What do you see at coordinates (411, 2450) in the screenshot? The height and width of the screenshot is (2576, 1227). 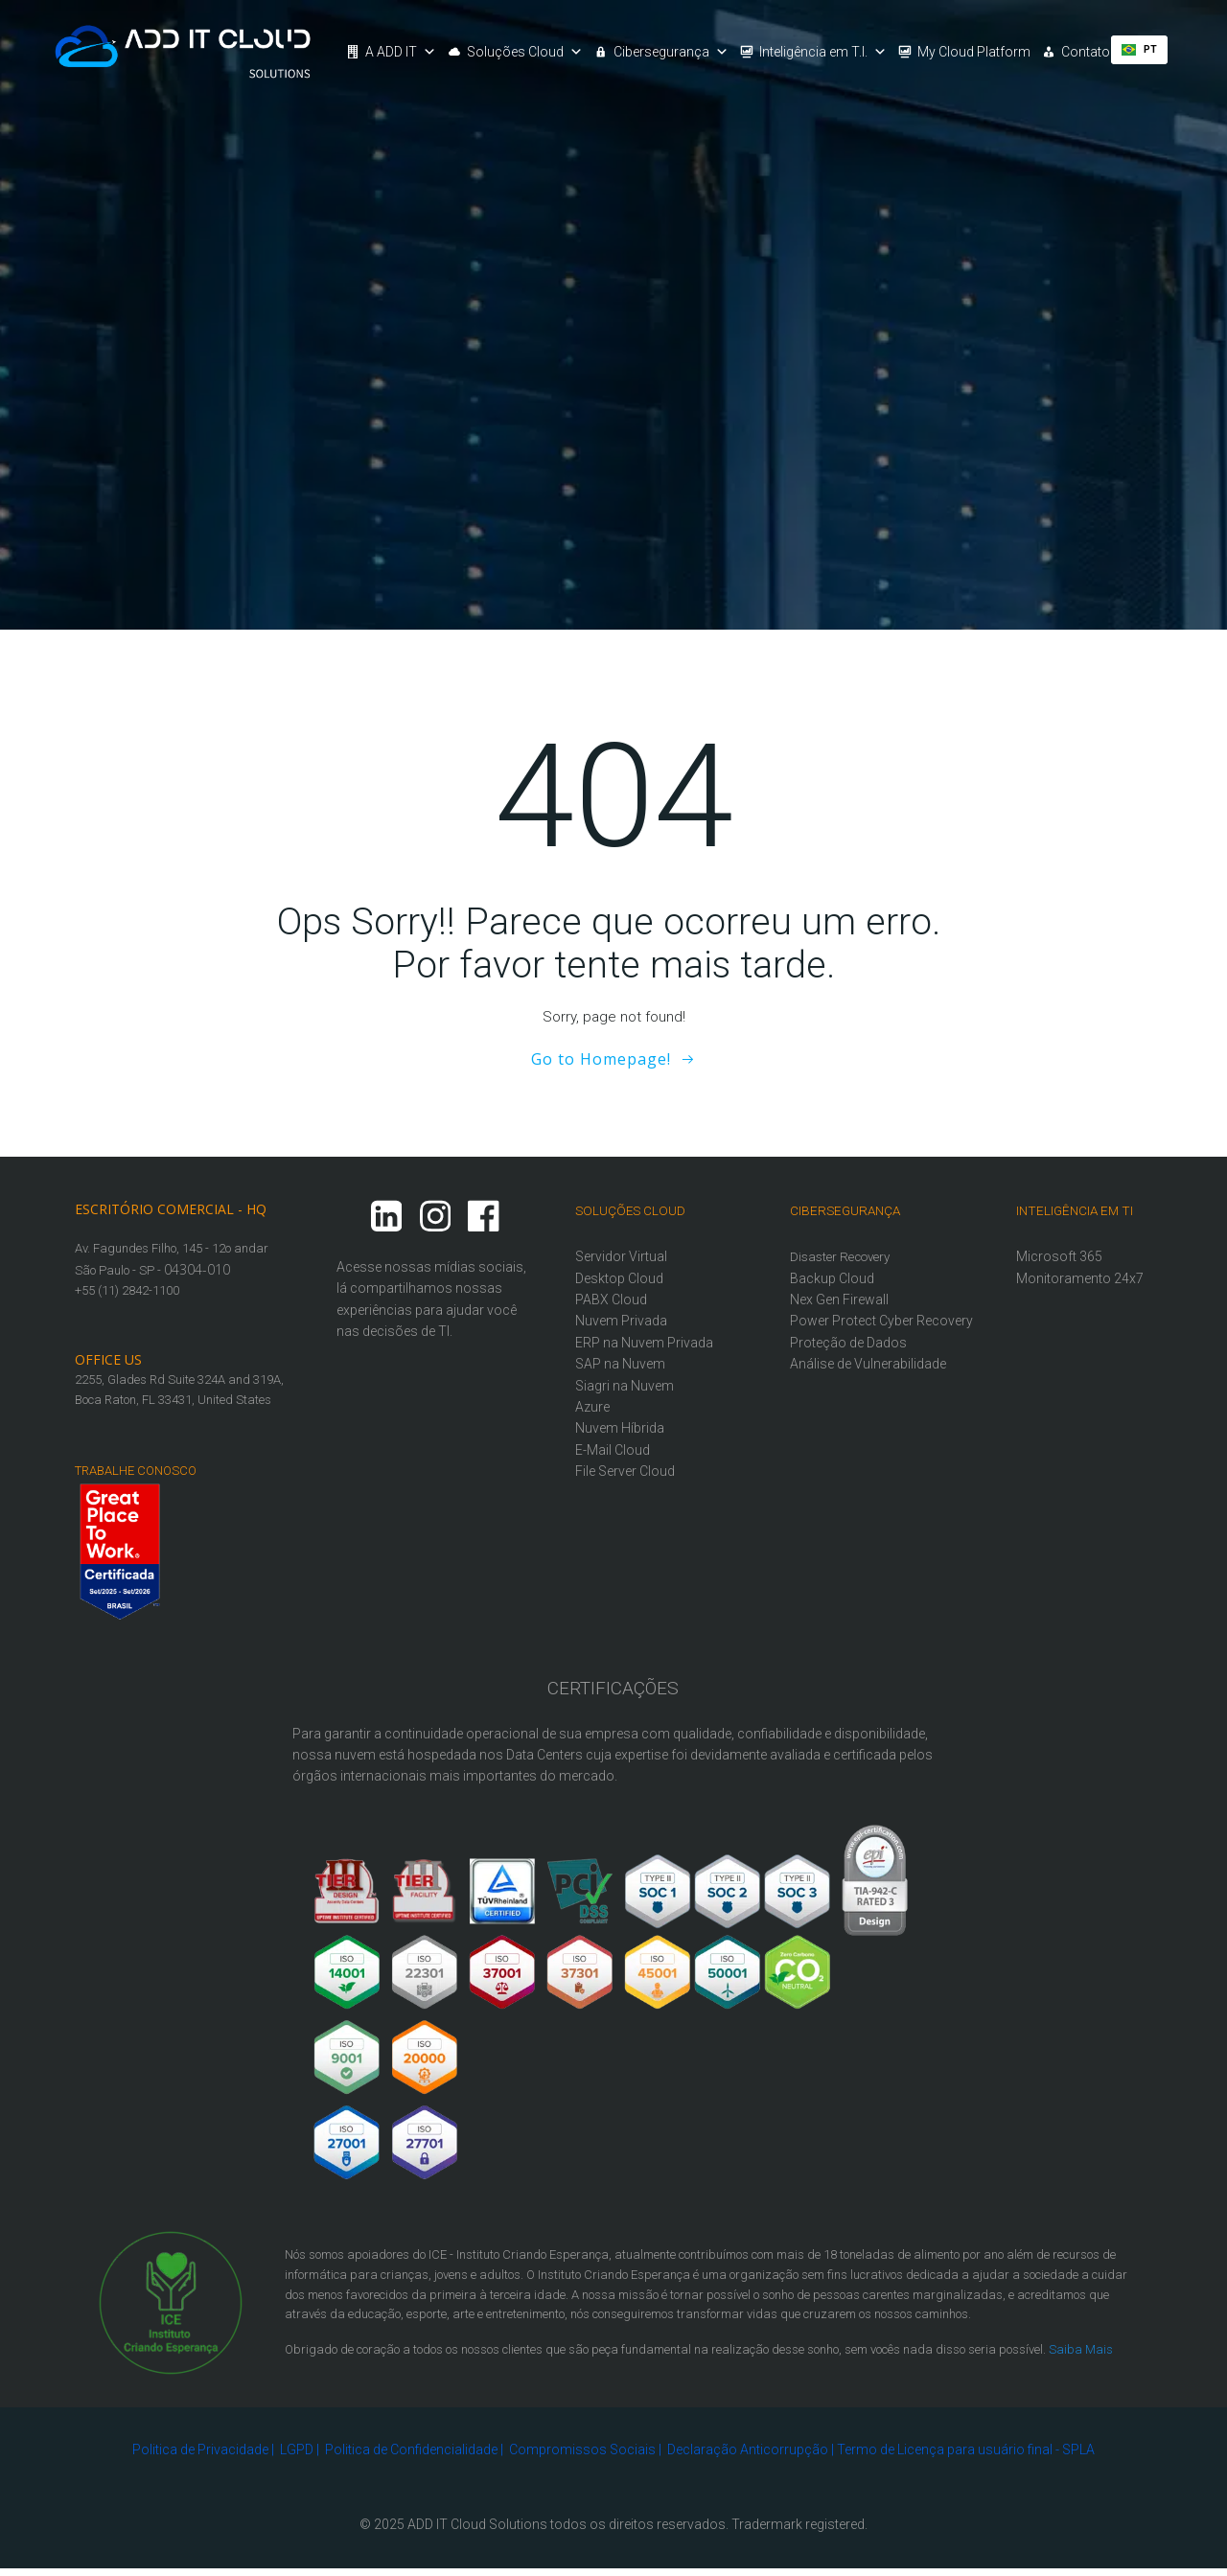 I see `Politica de Confidencialidade` at bounding box center [411, 2450].